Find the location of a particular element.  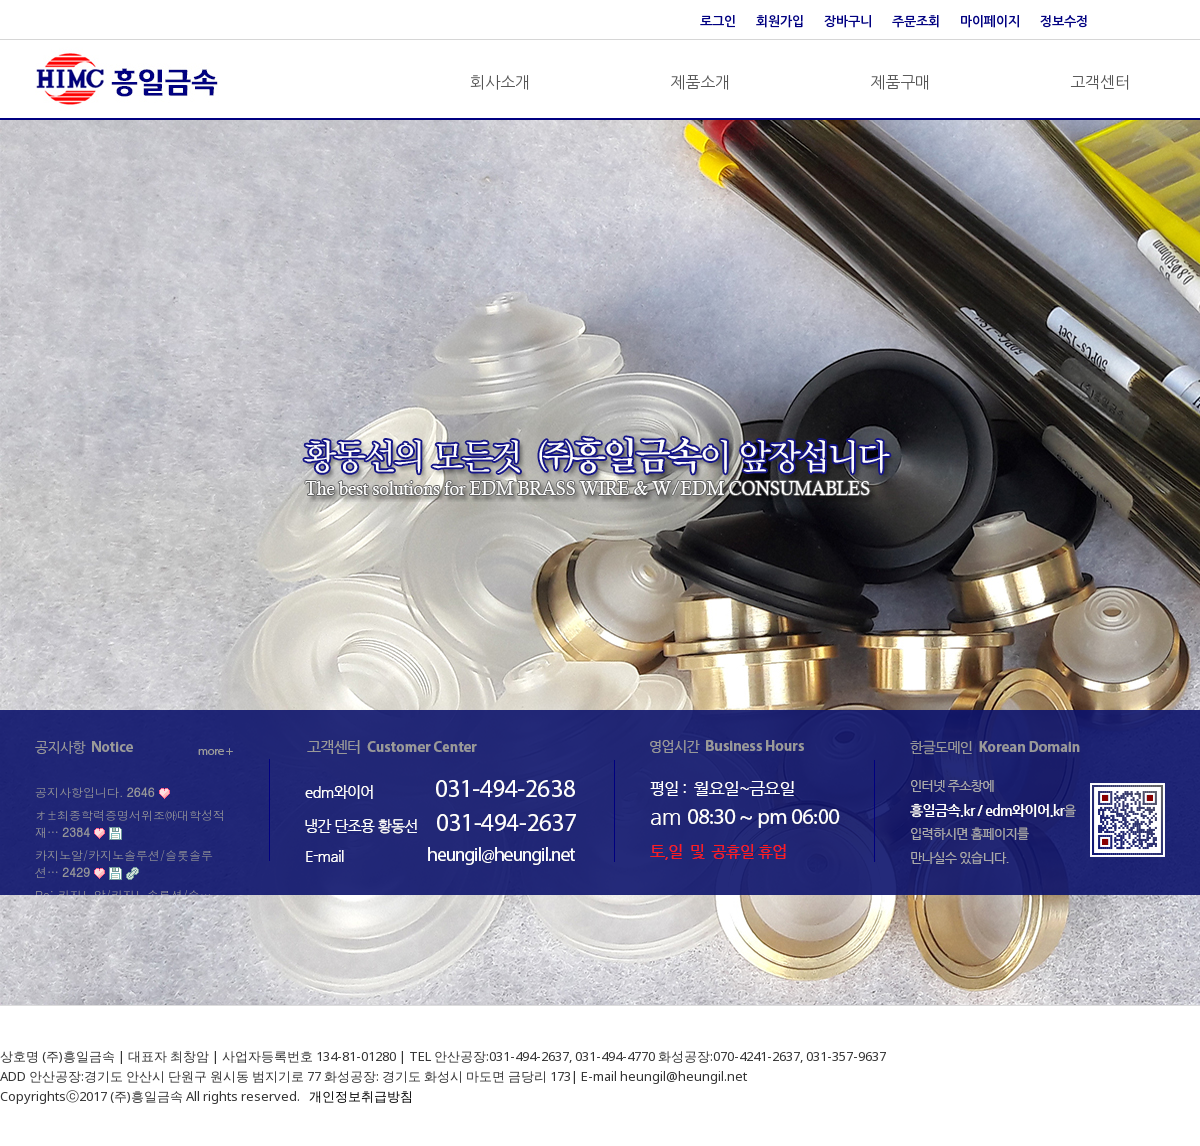

장바구니 is located at coordinates (848, 21).